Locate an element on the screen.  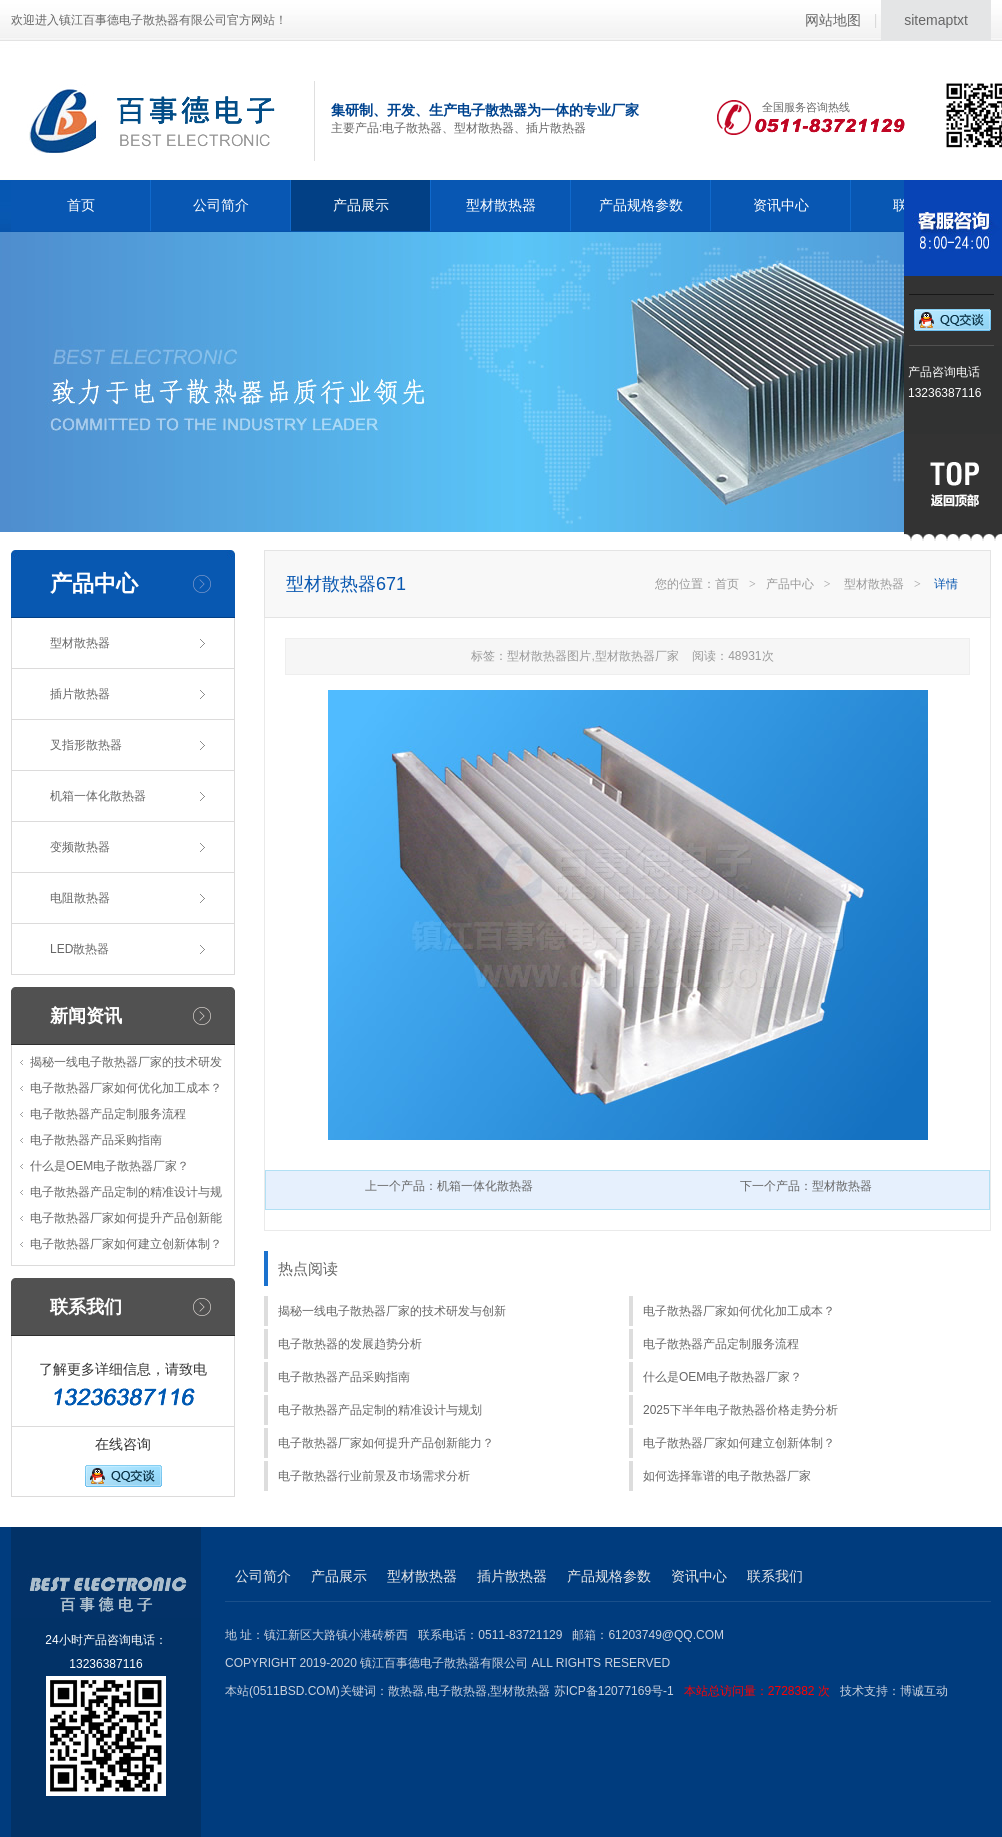
如何选择靠谱的电子散热器厂家 is located at coordinates (727, 1476).